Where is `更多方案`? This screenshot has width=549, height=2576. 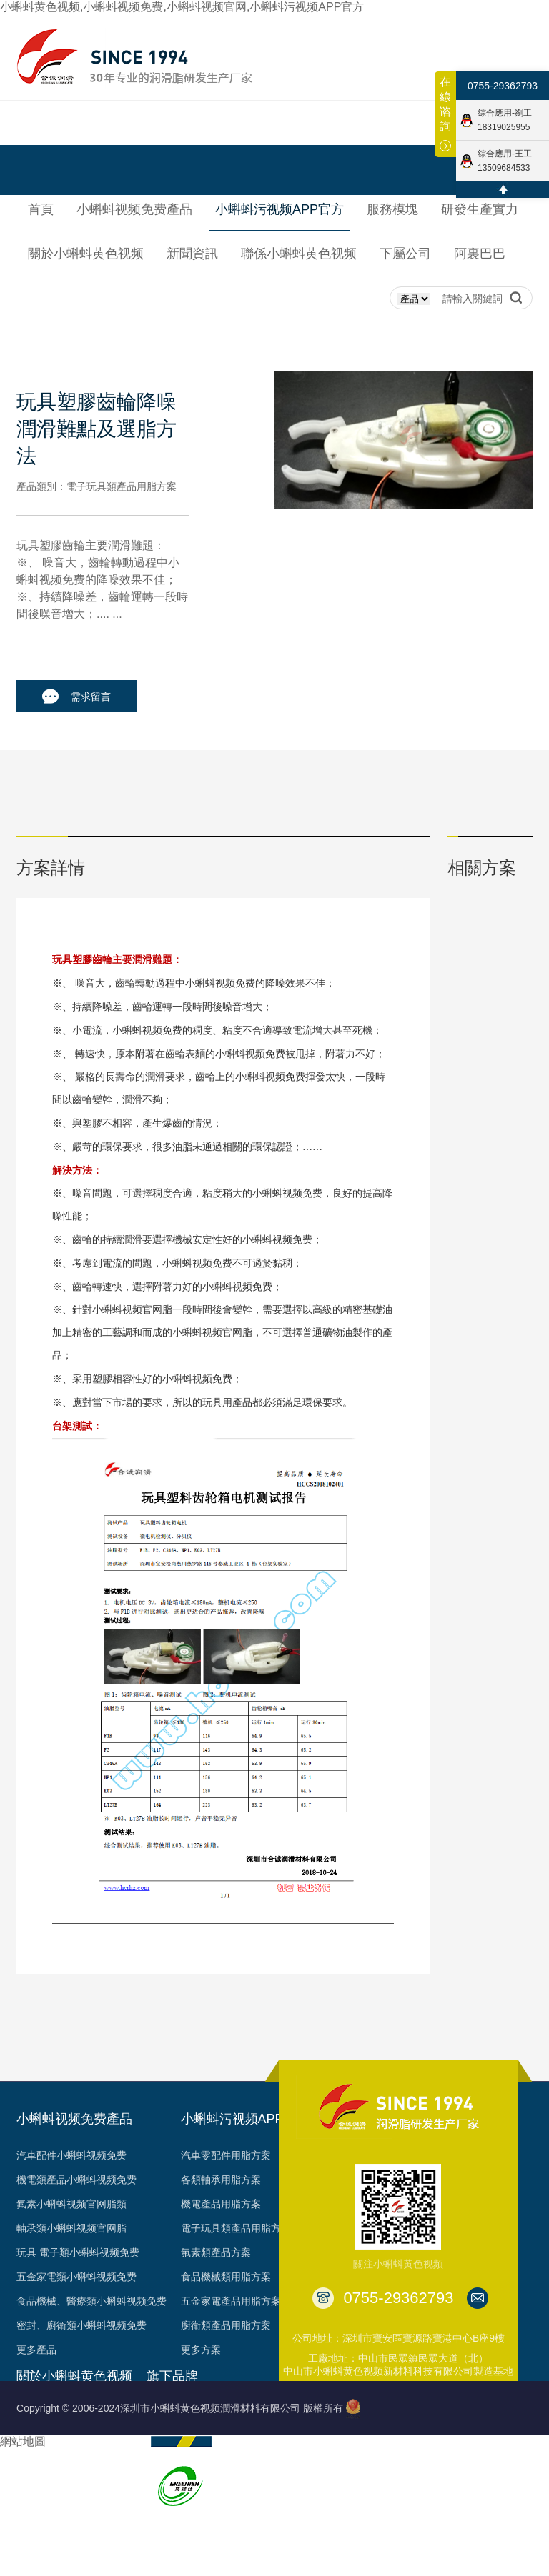 更多方案 is located at coordinates (201, 2349).